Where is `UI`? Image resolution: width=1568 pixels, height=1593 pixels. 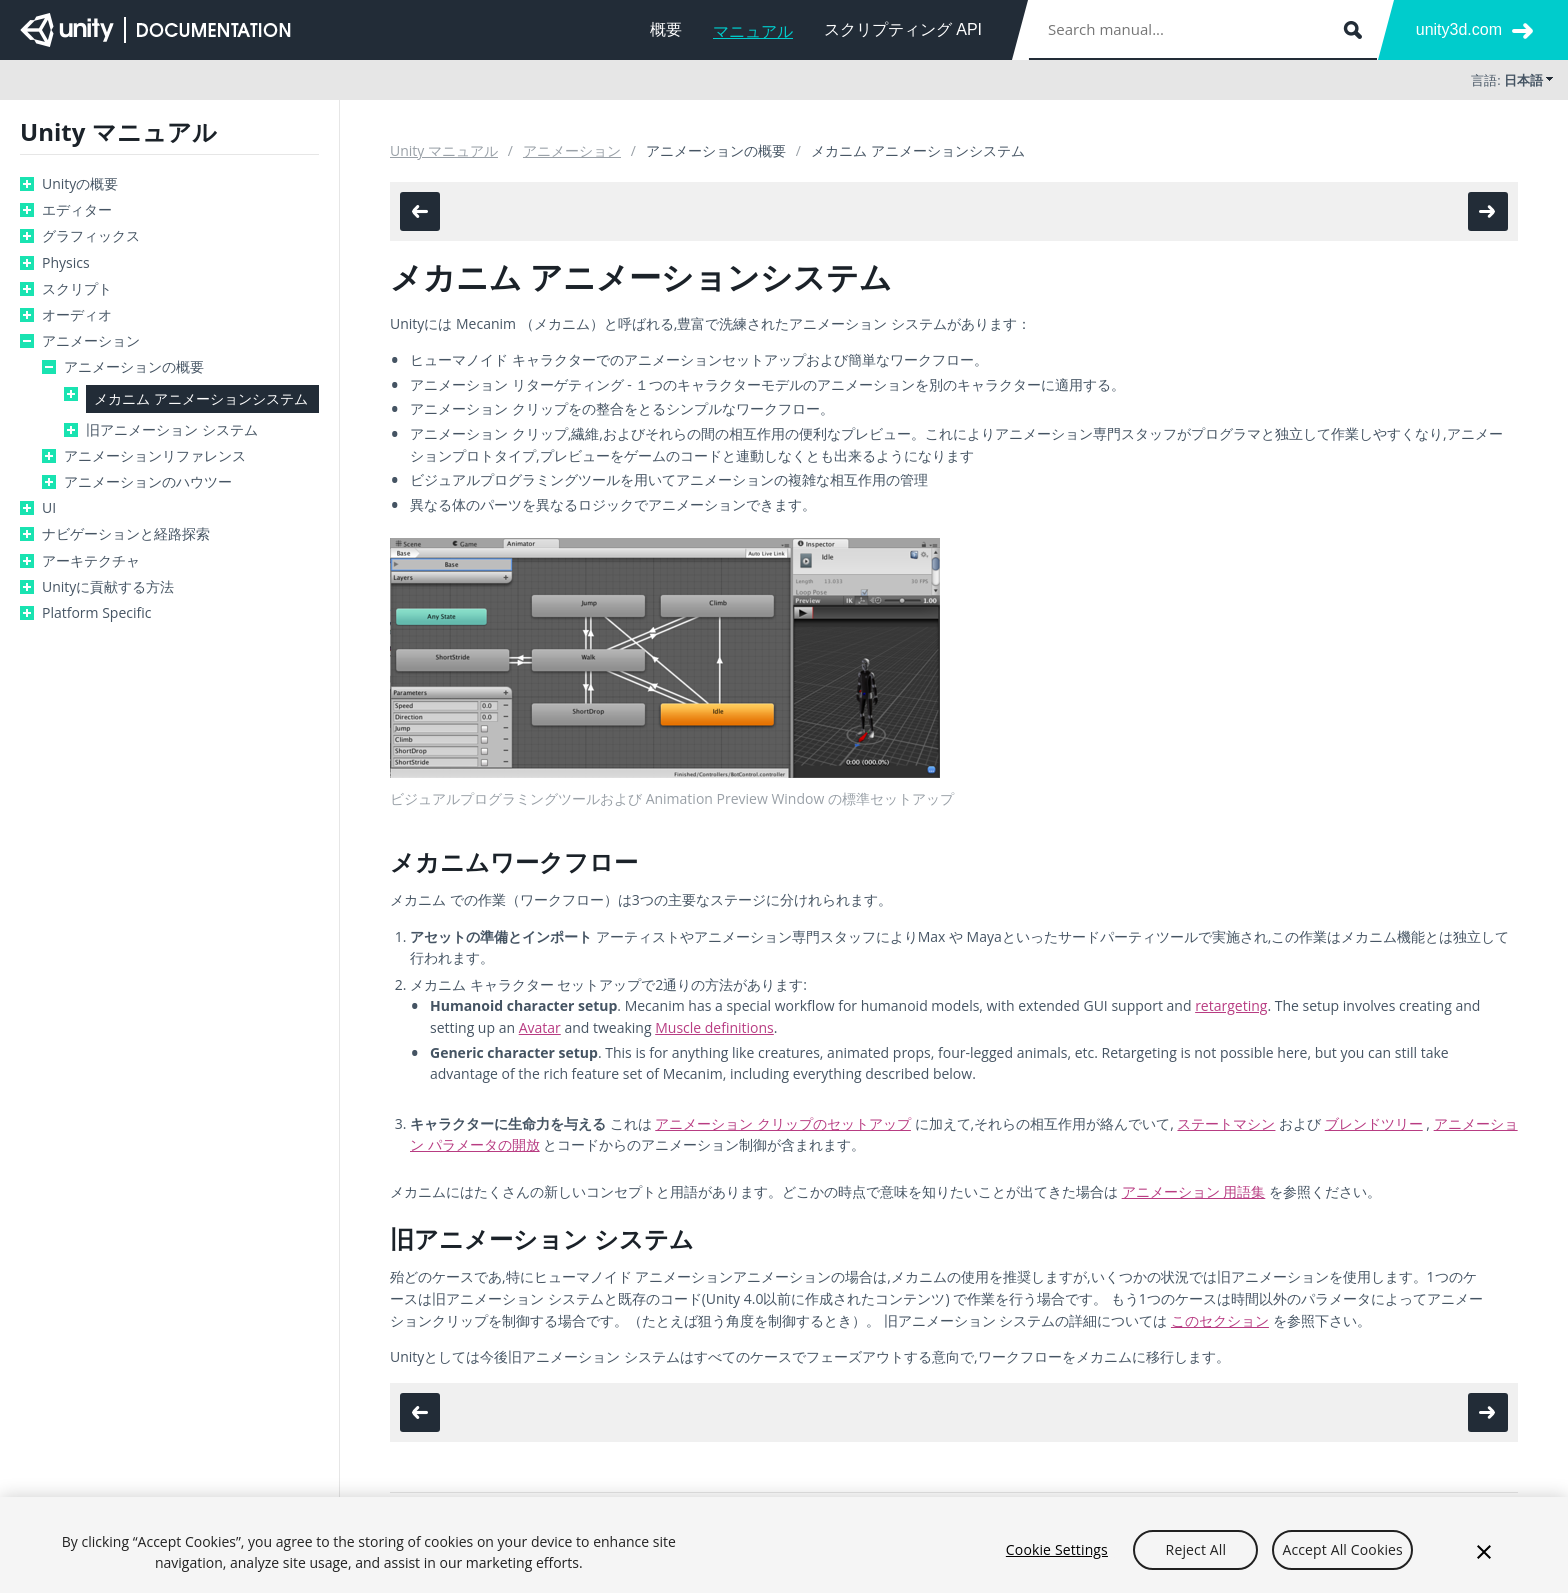
UI is located at coordinates (49, 508).